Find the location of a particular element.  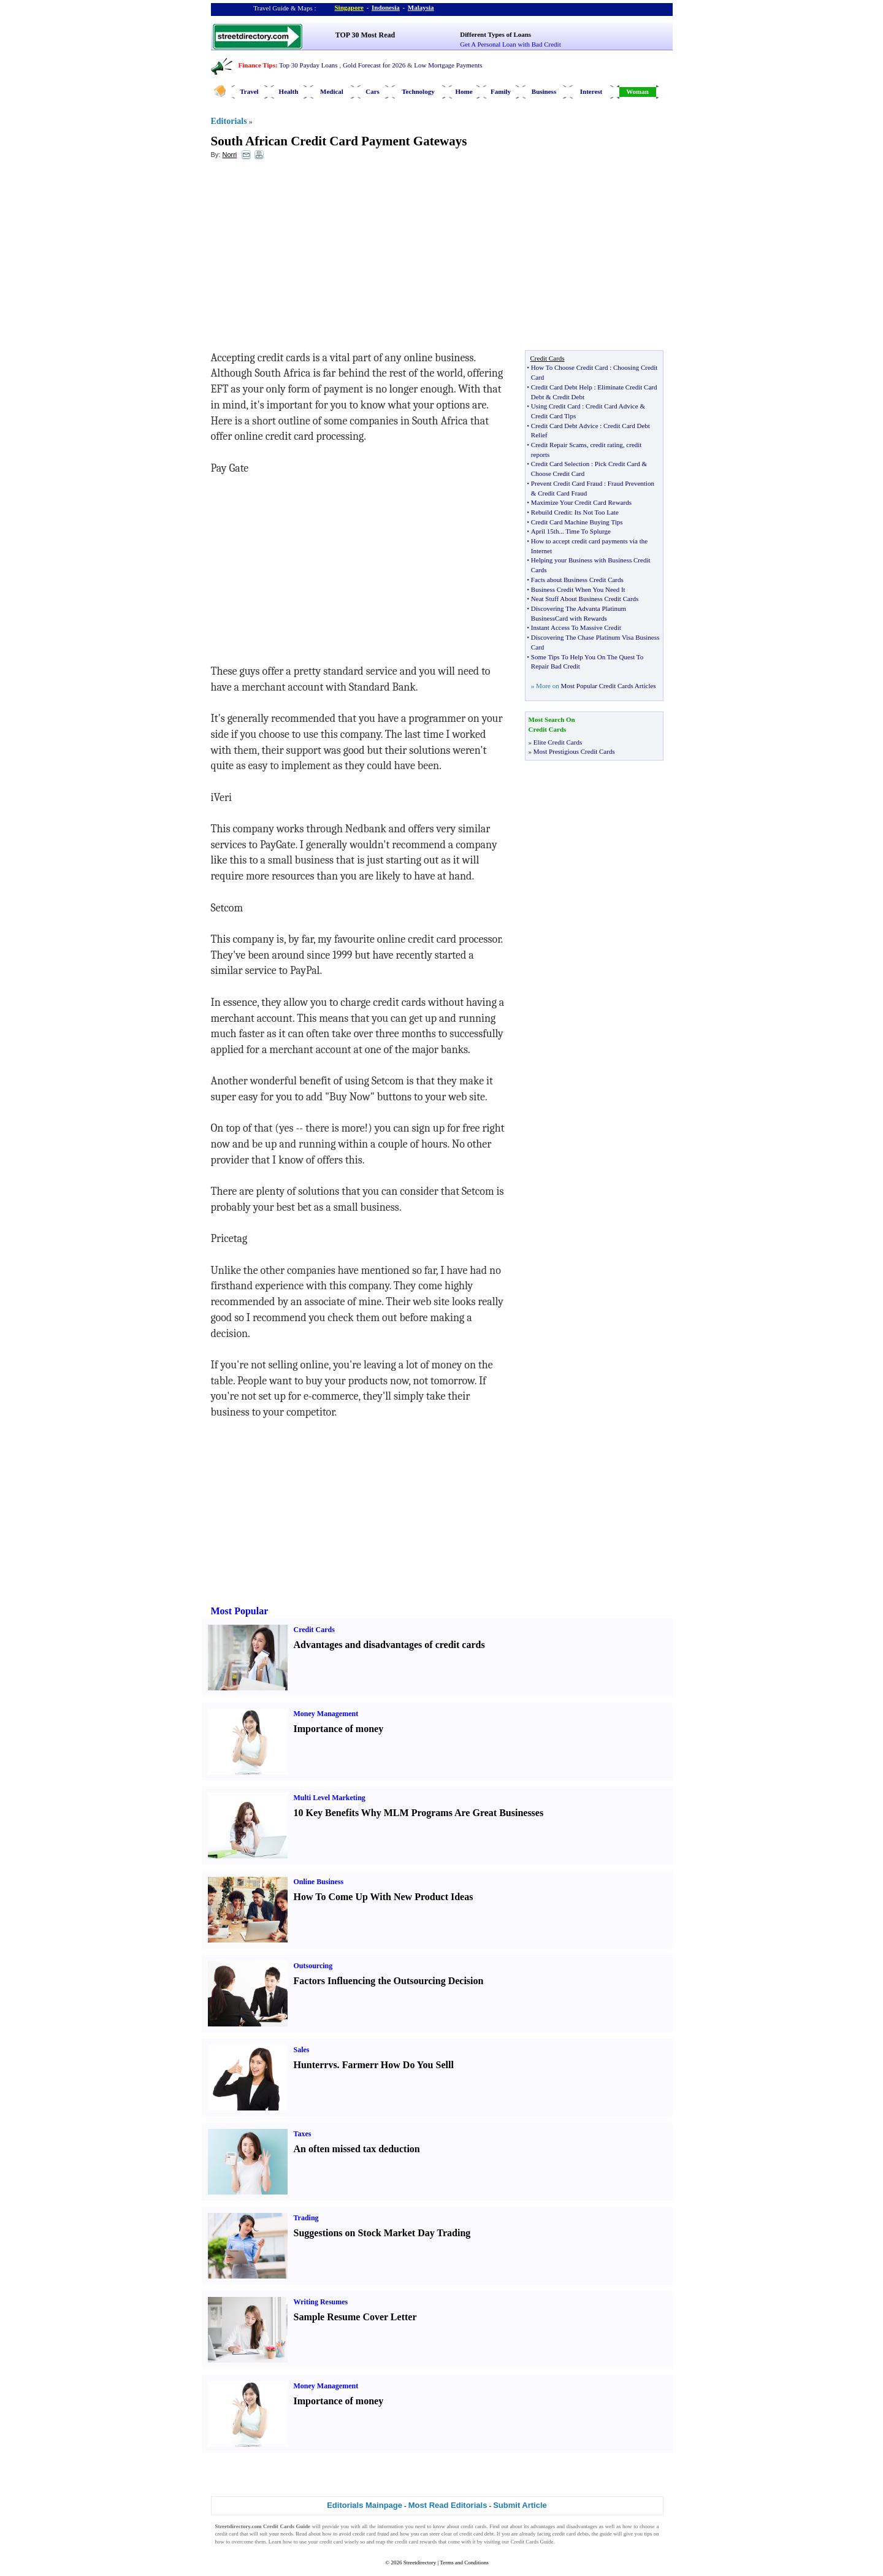

Writing Resumes is located at coordinates (321, 2302).